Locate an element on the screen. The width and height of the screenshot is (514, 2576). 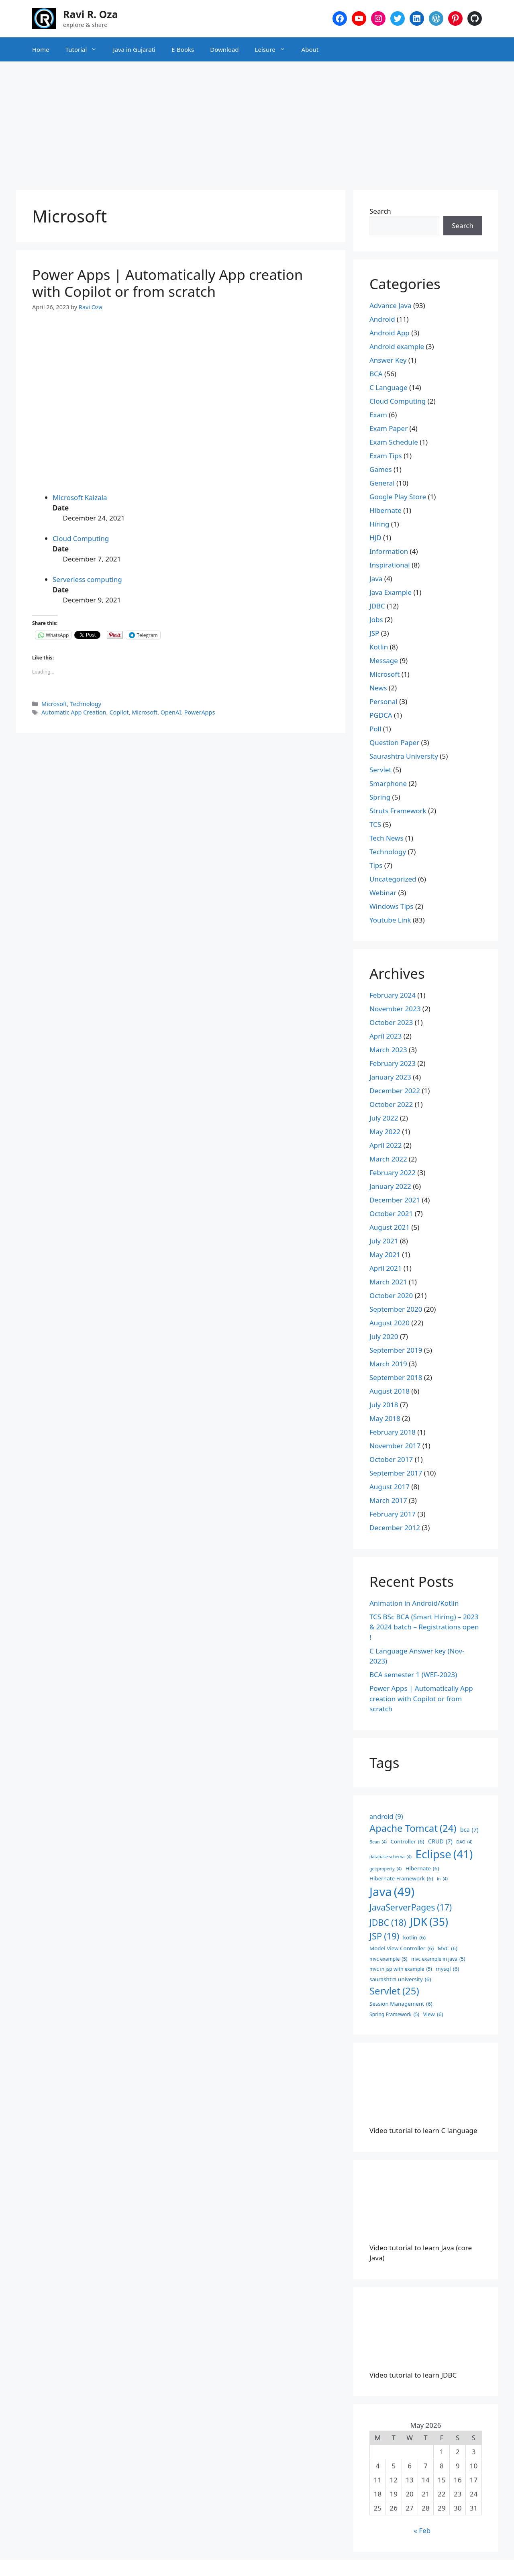
August 2017 is located at coordinates (389, 1486).